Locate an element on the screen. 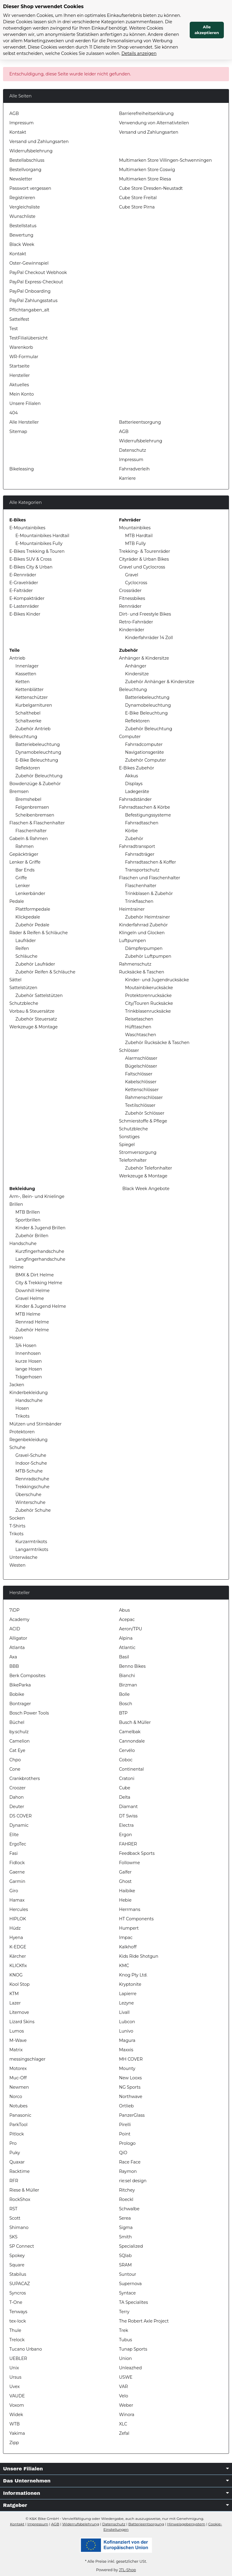  BikeParka is located at coordinates (20, 1685).